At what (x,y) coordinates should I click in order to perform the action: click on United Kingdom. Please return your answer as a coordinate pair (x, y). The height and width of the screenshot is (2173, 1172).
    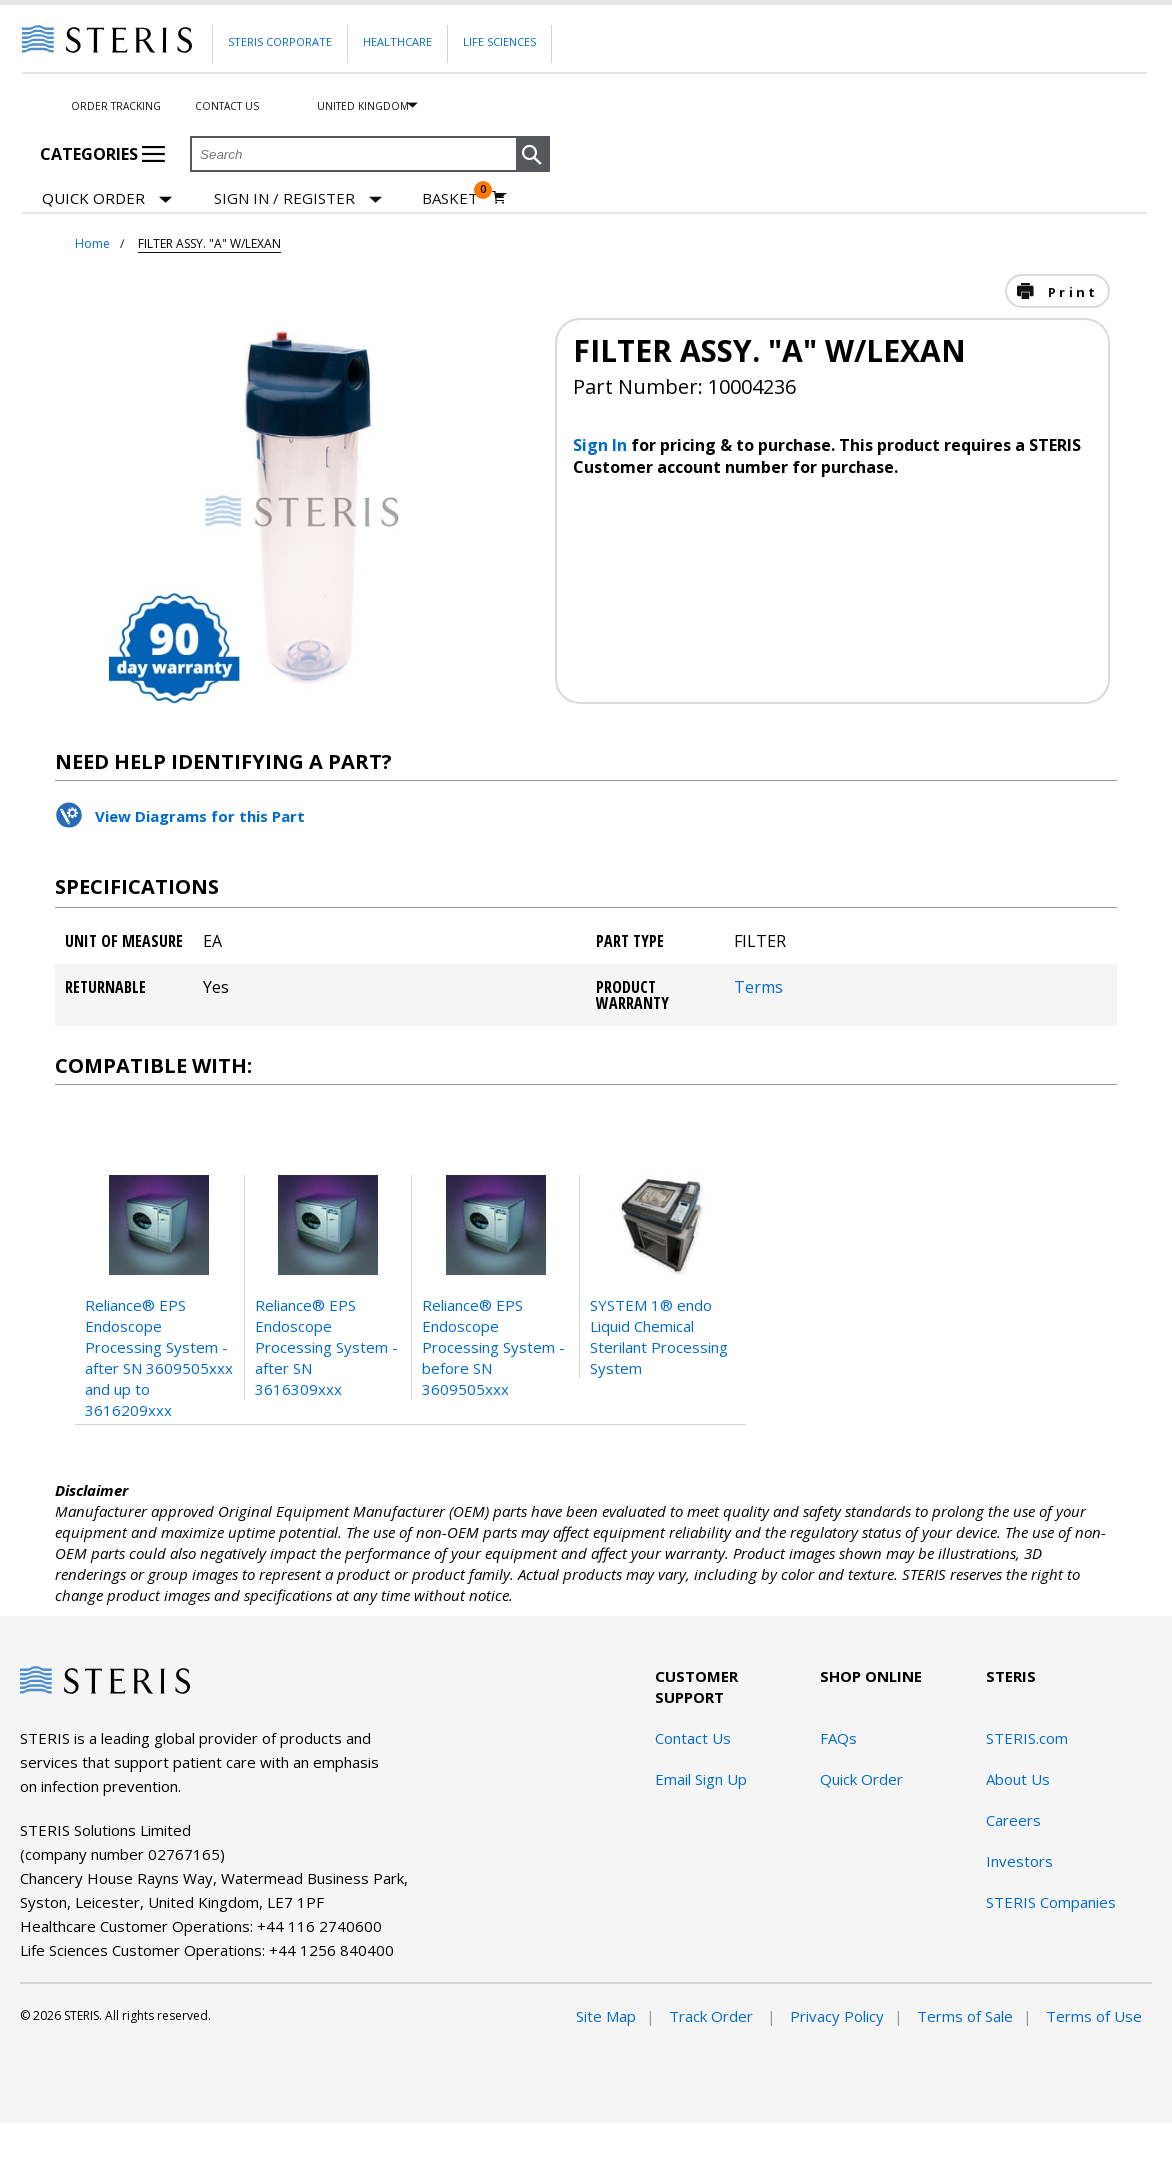
    Looking at the image, I should click on (363, 106).